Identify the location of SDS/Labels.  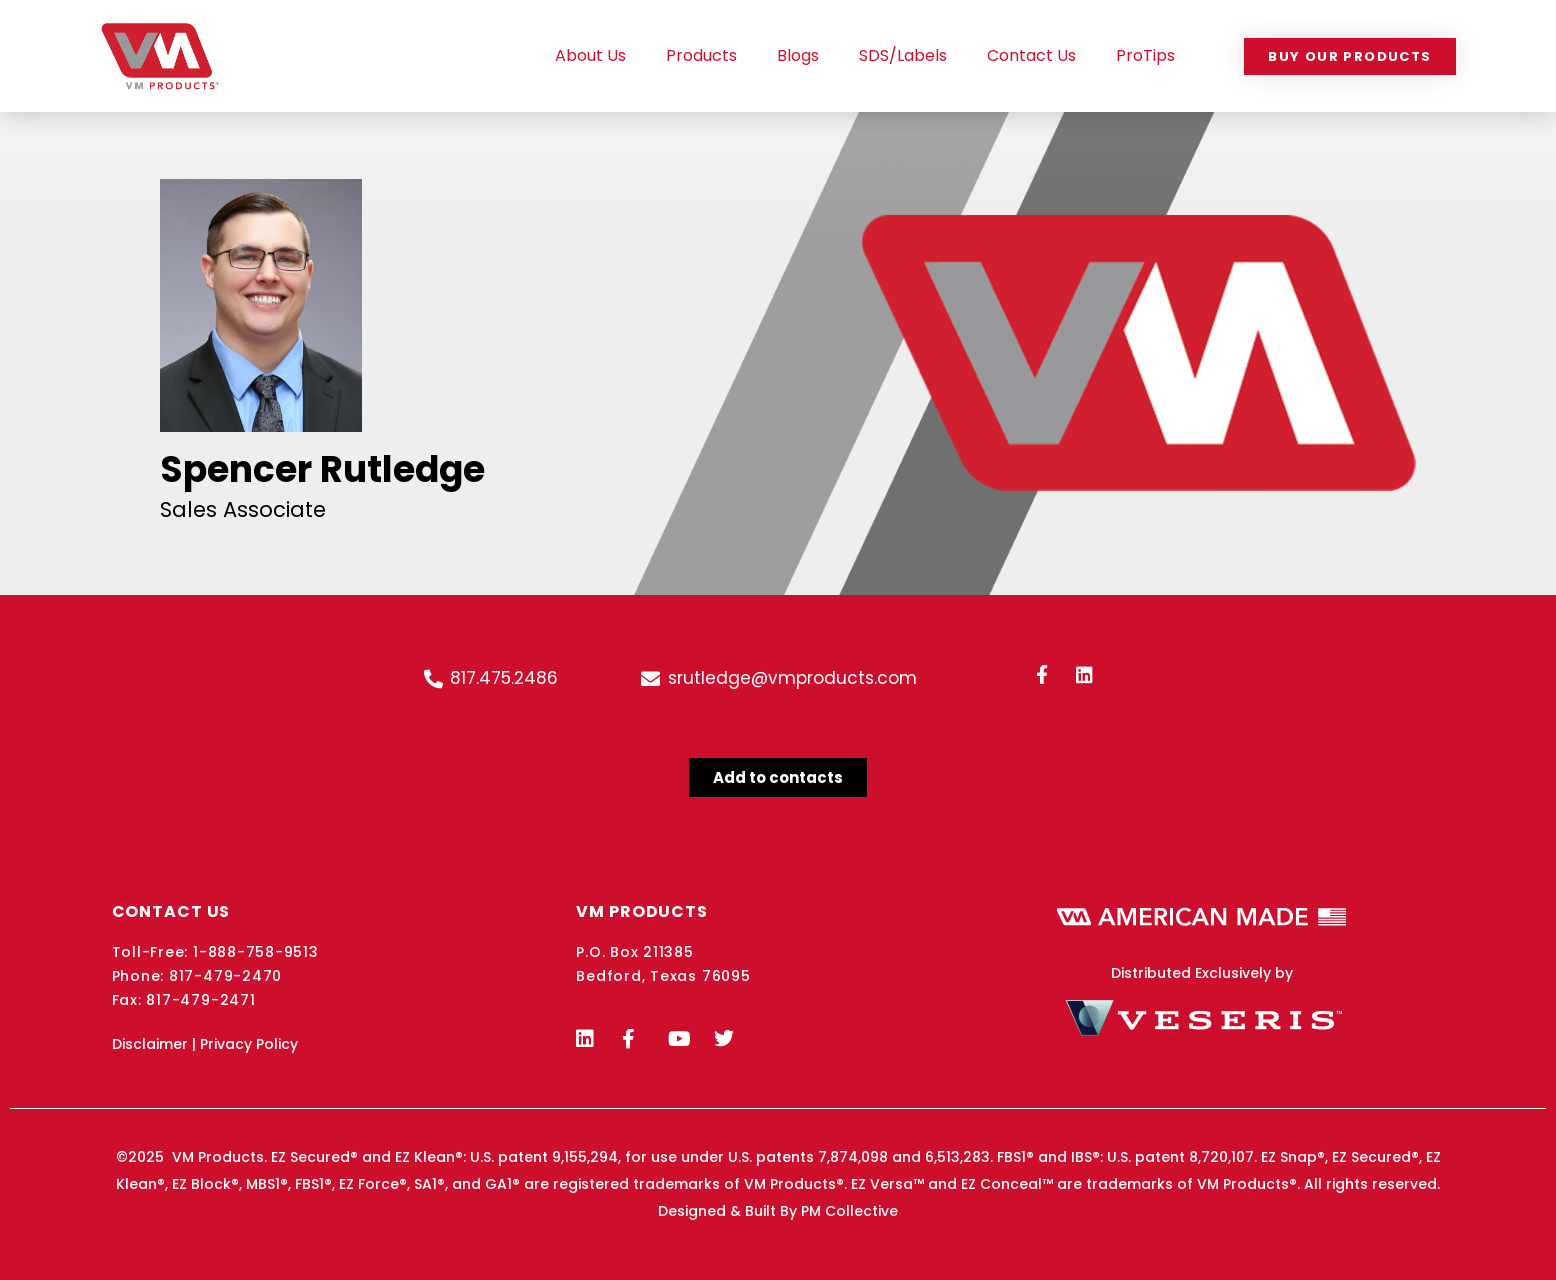
(903, 55).